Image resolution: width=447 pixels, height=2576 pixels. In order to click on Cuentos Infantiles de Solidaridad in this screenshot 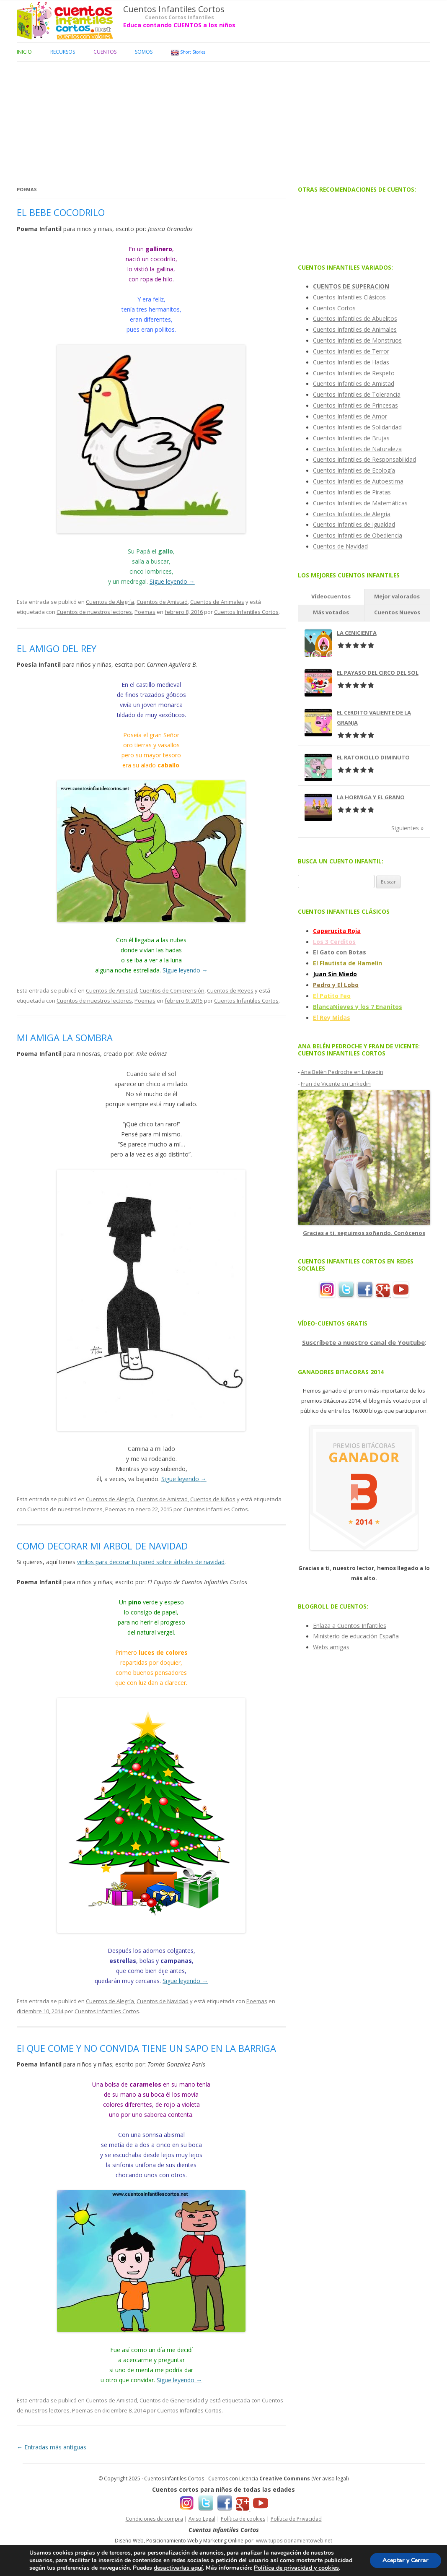, I will do `click(357, 427)`.